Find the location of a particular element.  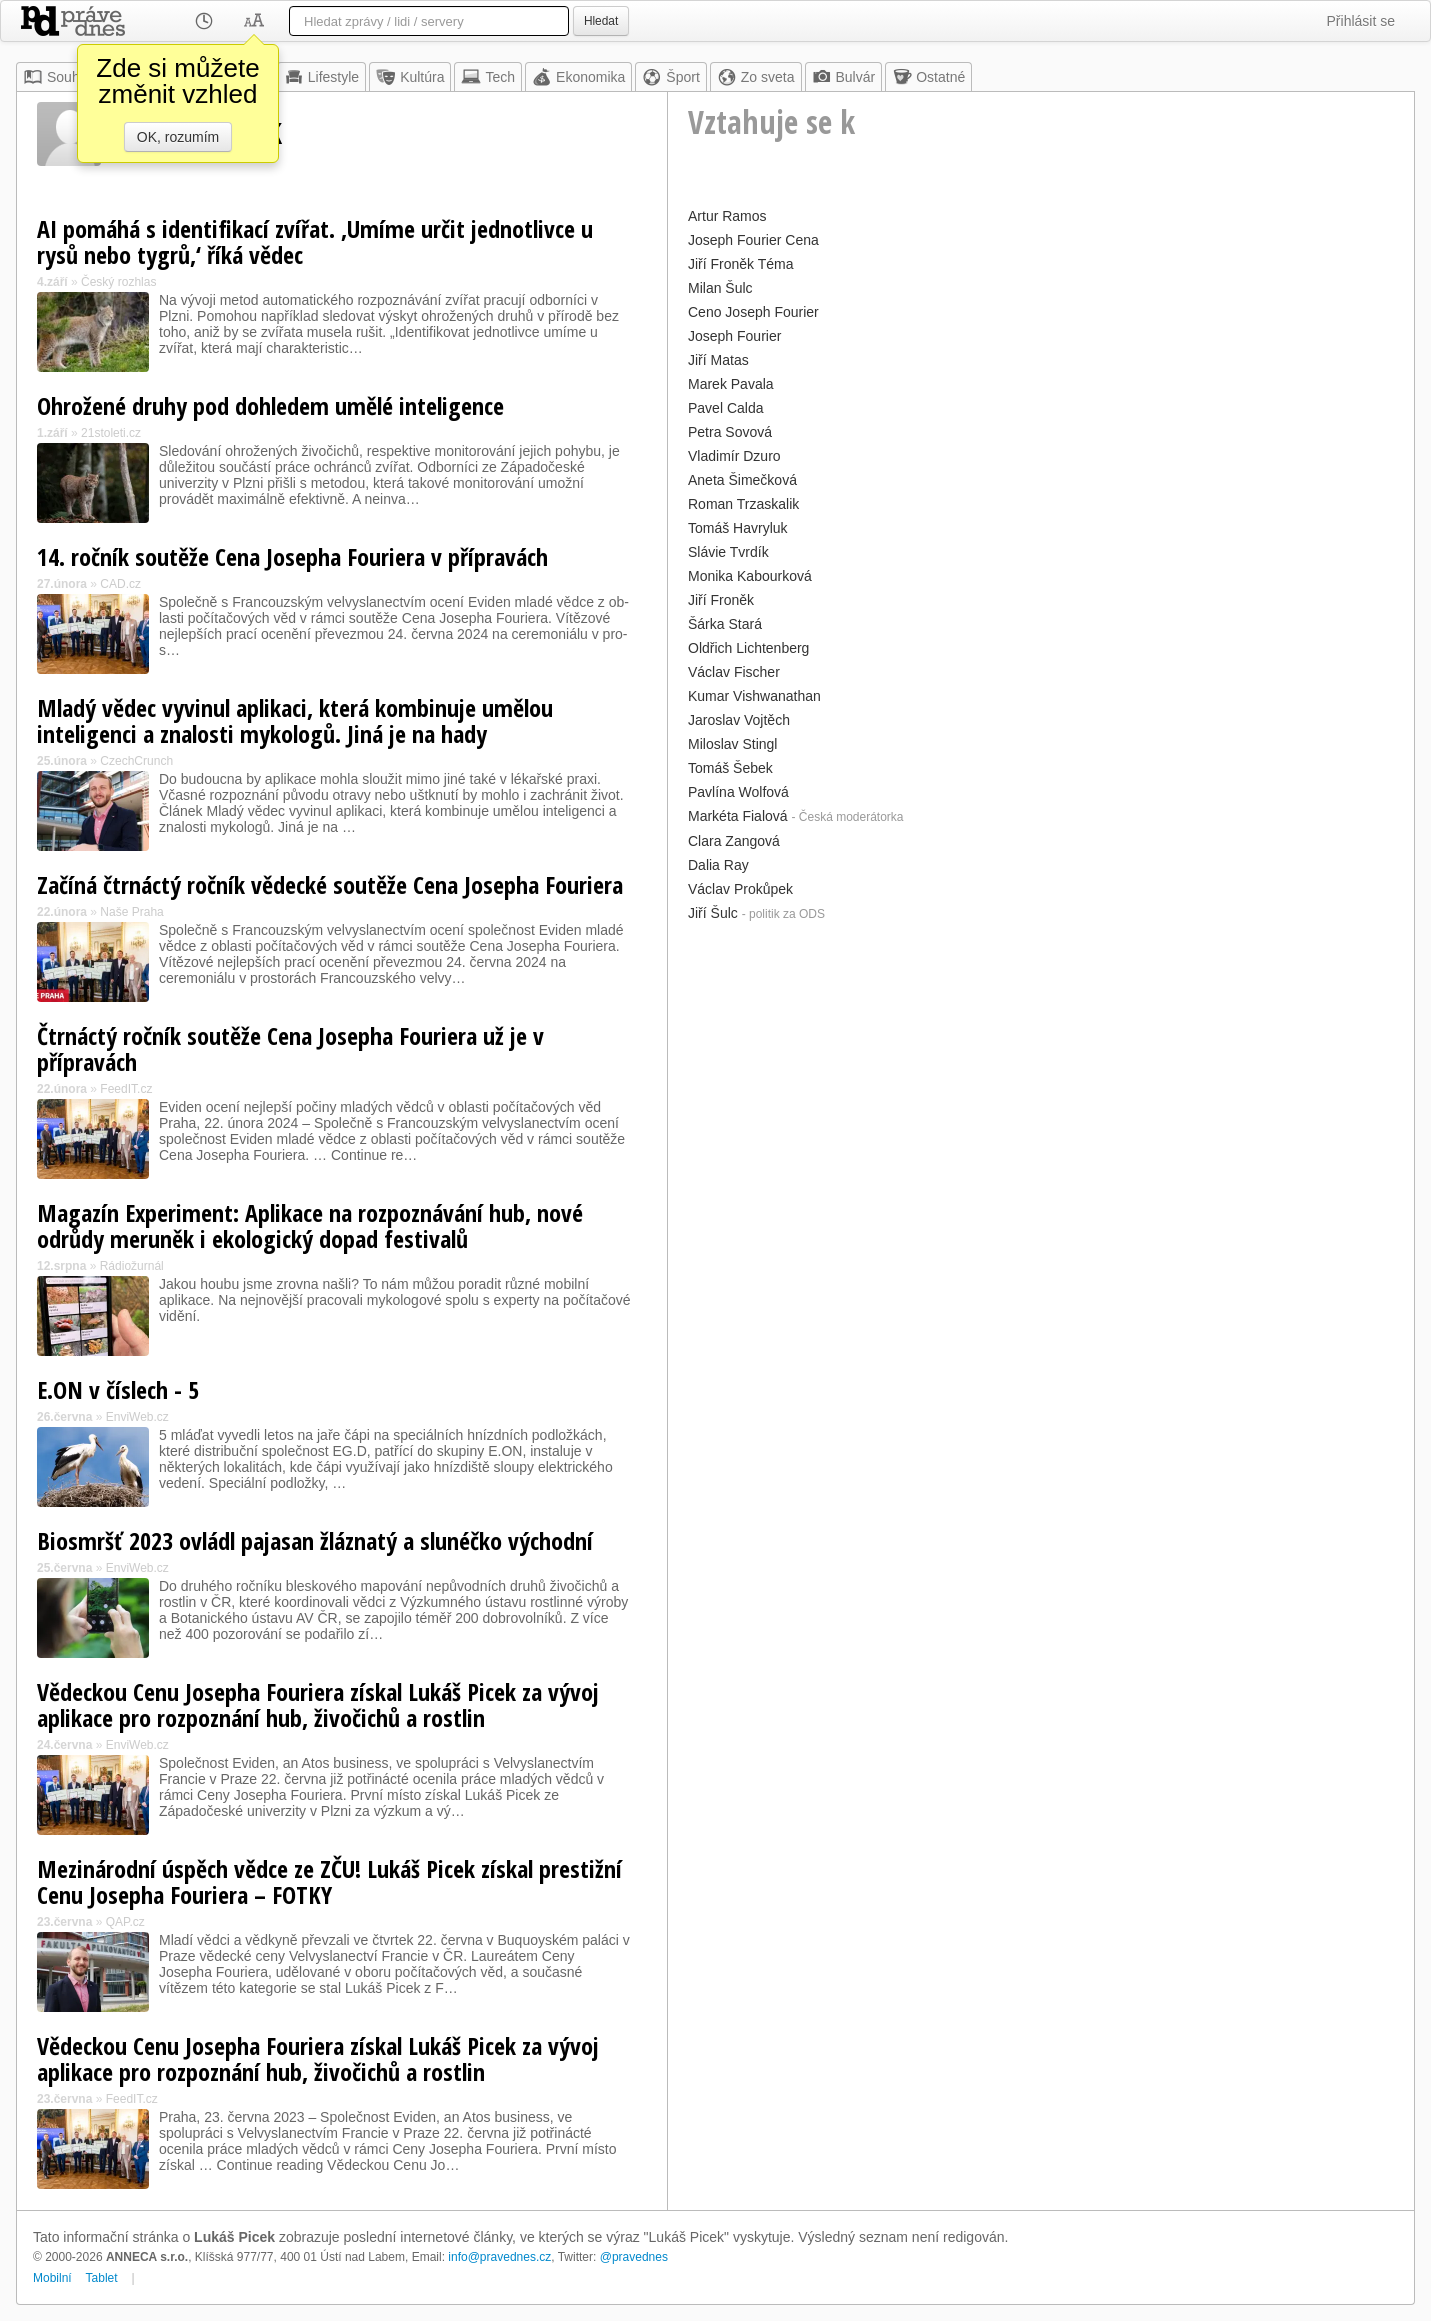

Markéta Fialová is located at coordinates (738, 816).